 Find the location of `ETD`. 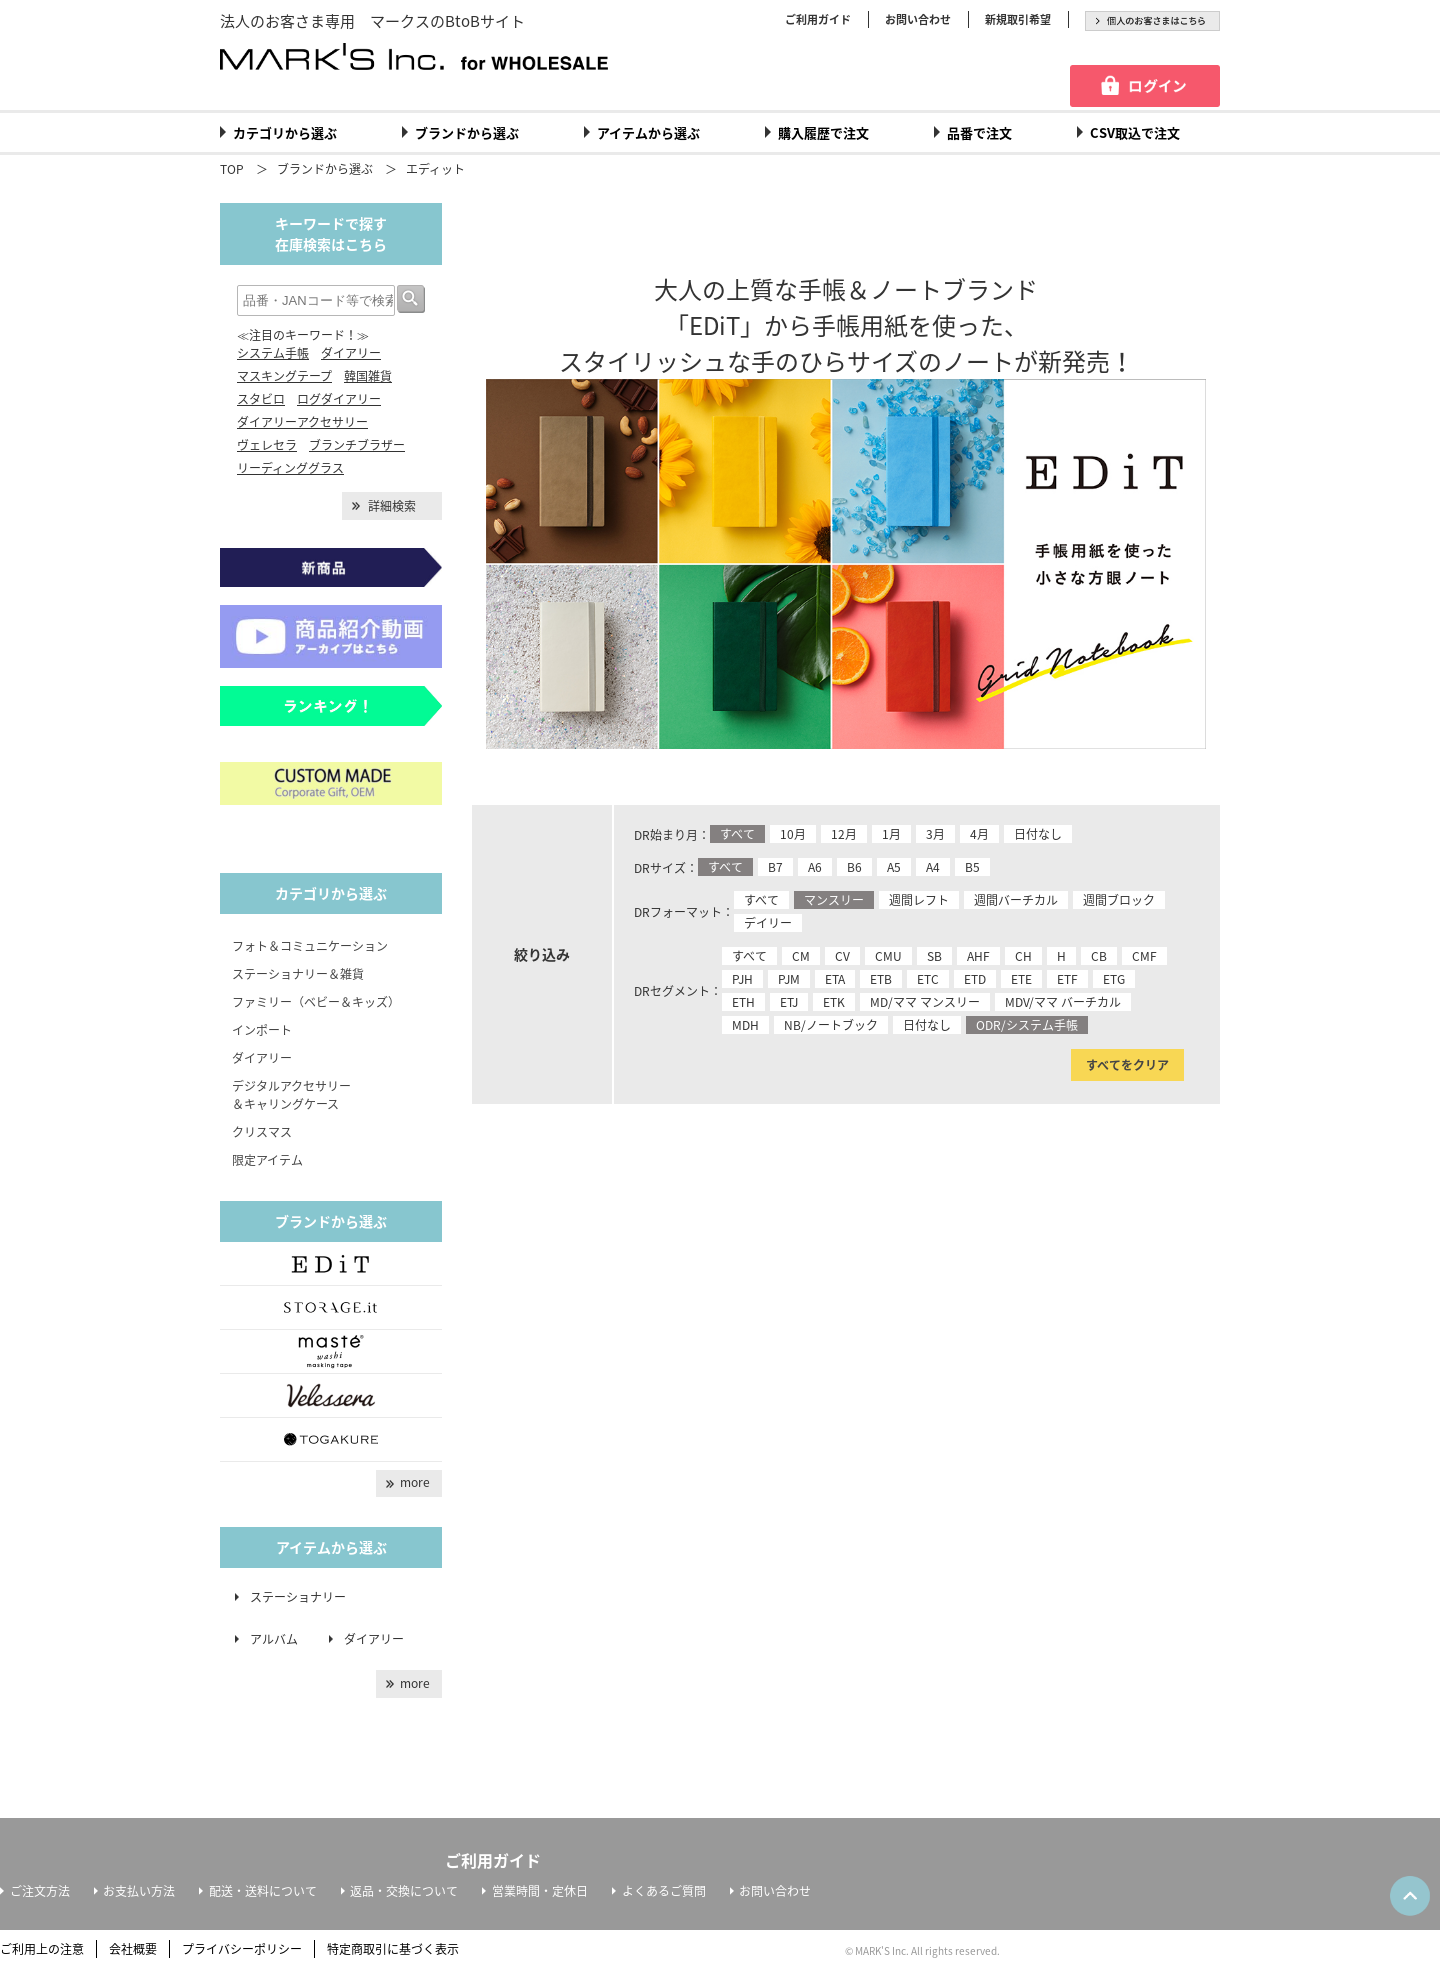

ETD is located at coordinates (975, 979).